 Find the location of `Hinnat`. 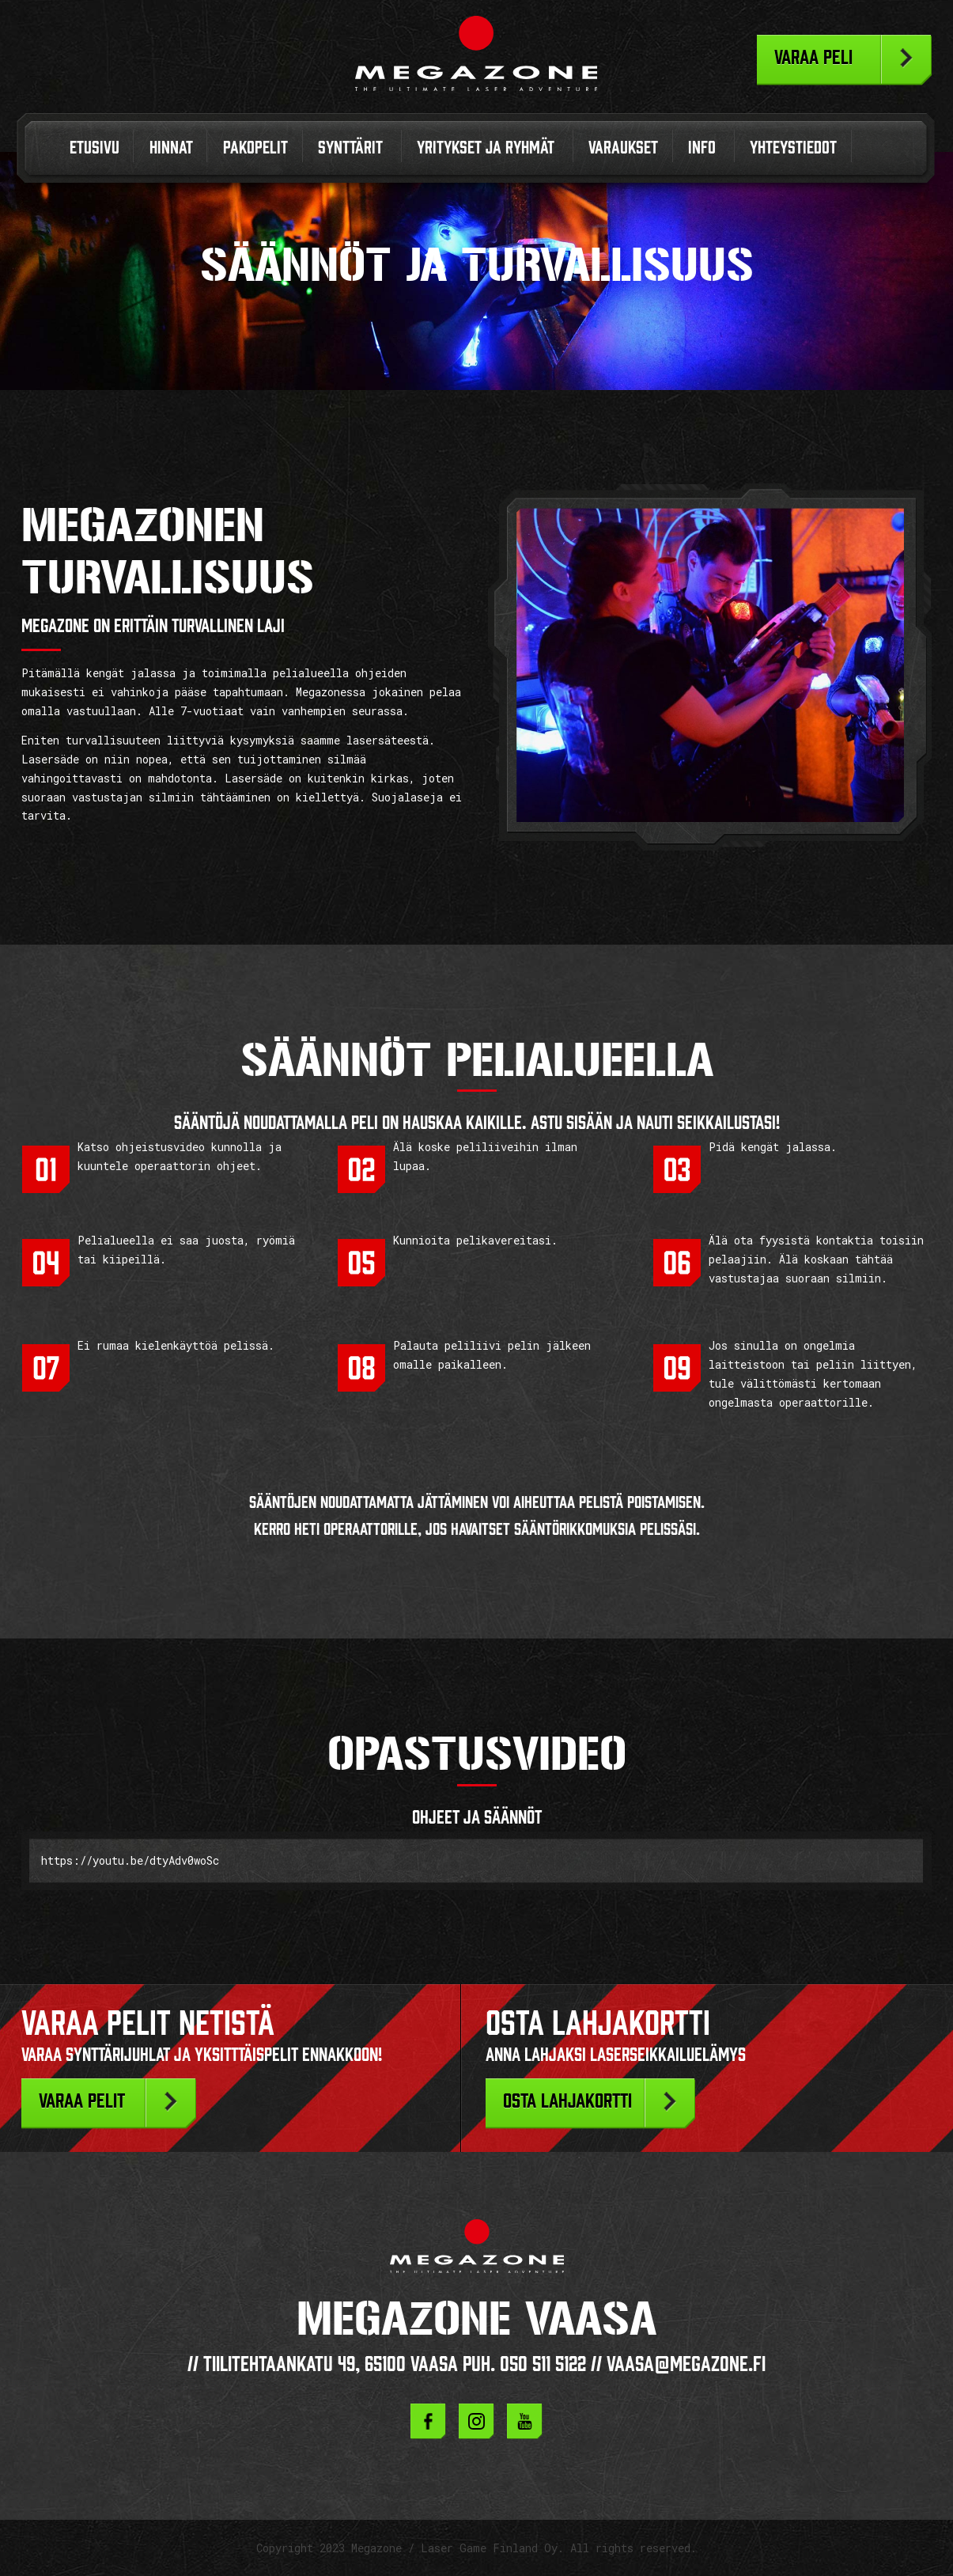

Hinnat is located at coordinates (171, 147).